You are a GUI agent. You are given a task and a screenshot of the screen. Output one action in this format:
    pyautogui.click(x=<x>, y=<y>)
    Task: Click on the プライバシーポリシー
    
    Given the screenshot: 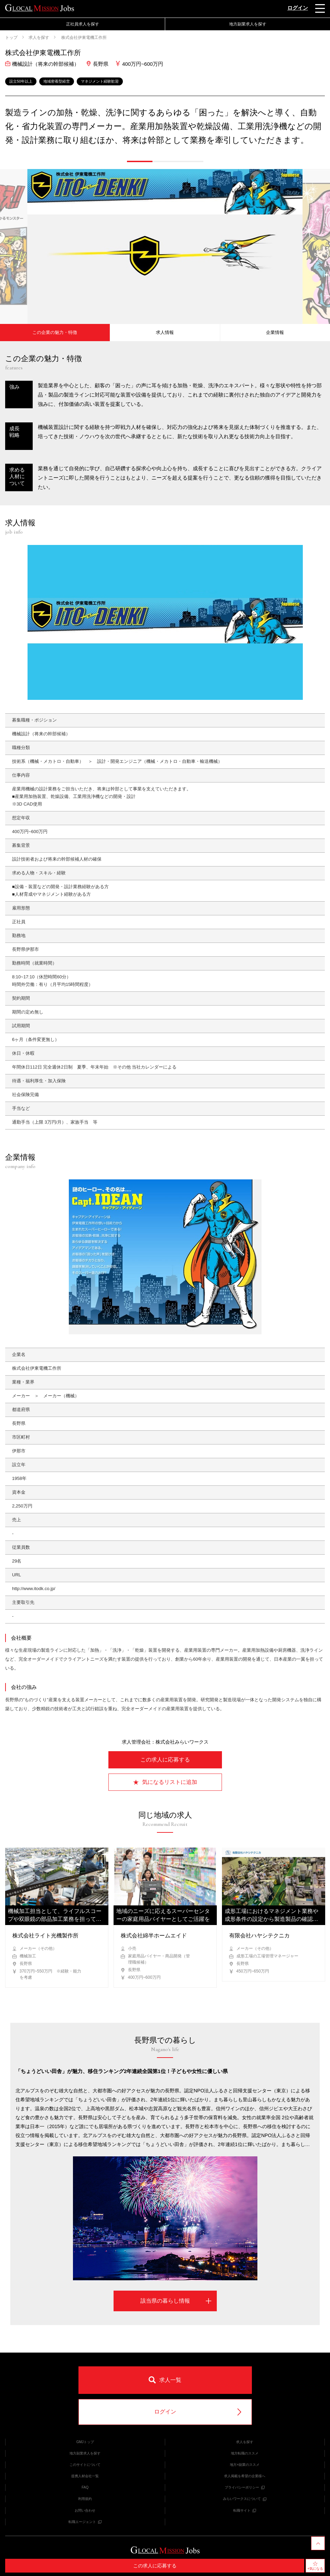 What is the action you would take?
    pyautogui.click(x=245, y=2487)
    